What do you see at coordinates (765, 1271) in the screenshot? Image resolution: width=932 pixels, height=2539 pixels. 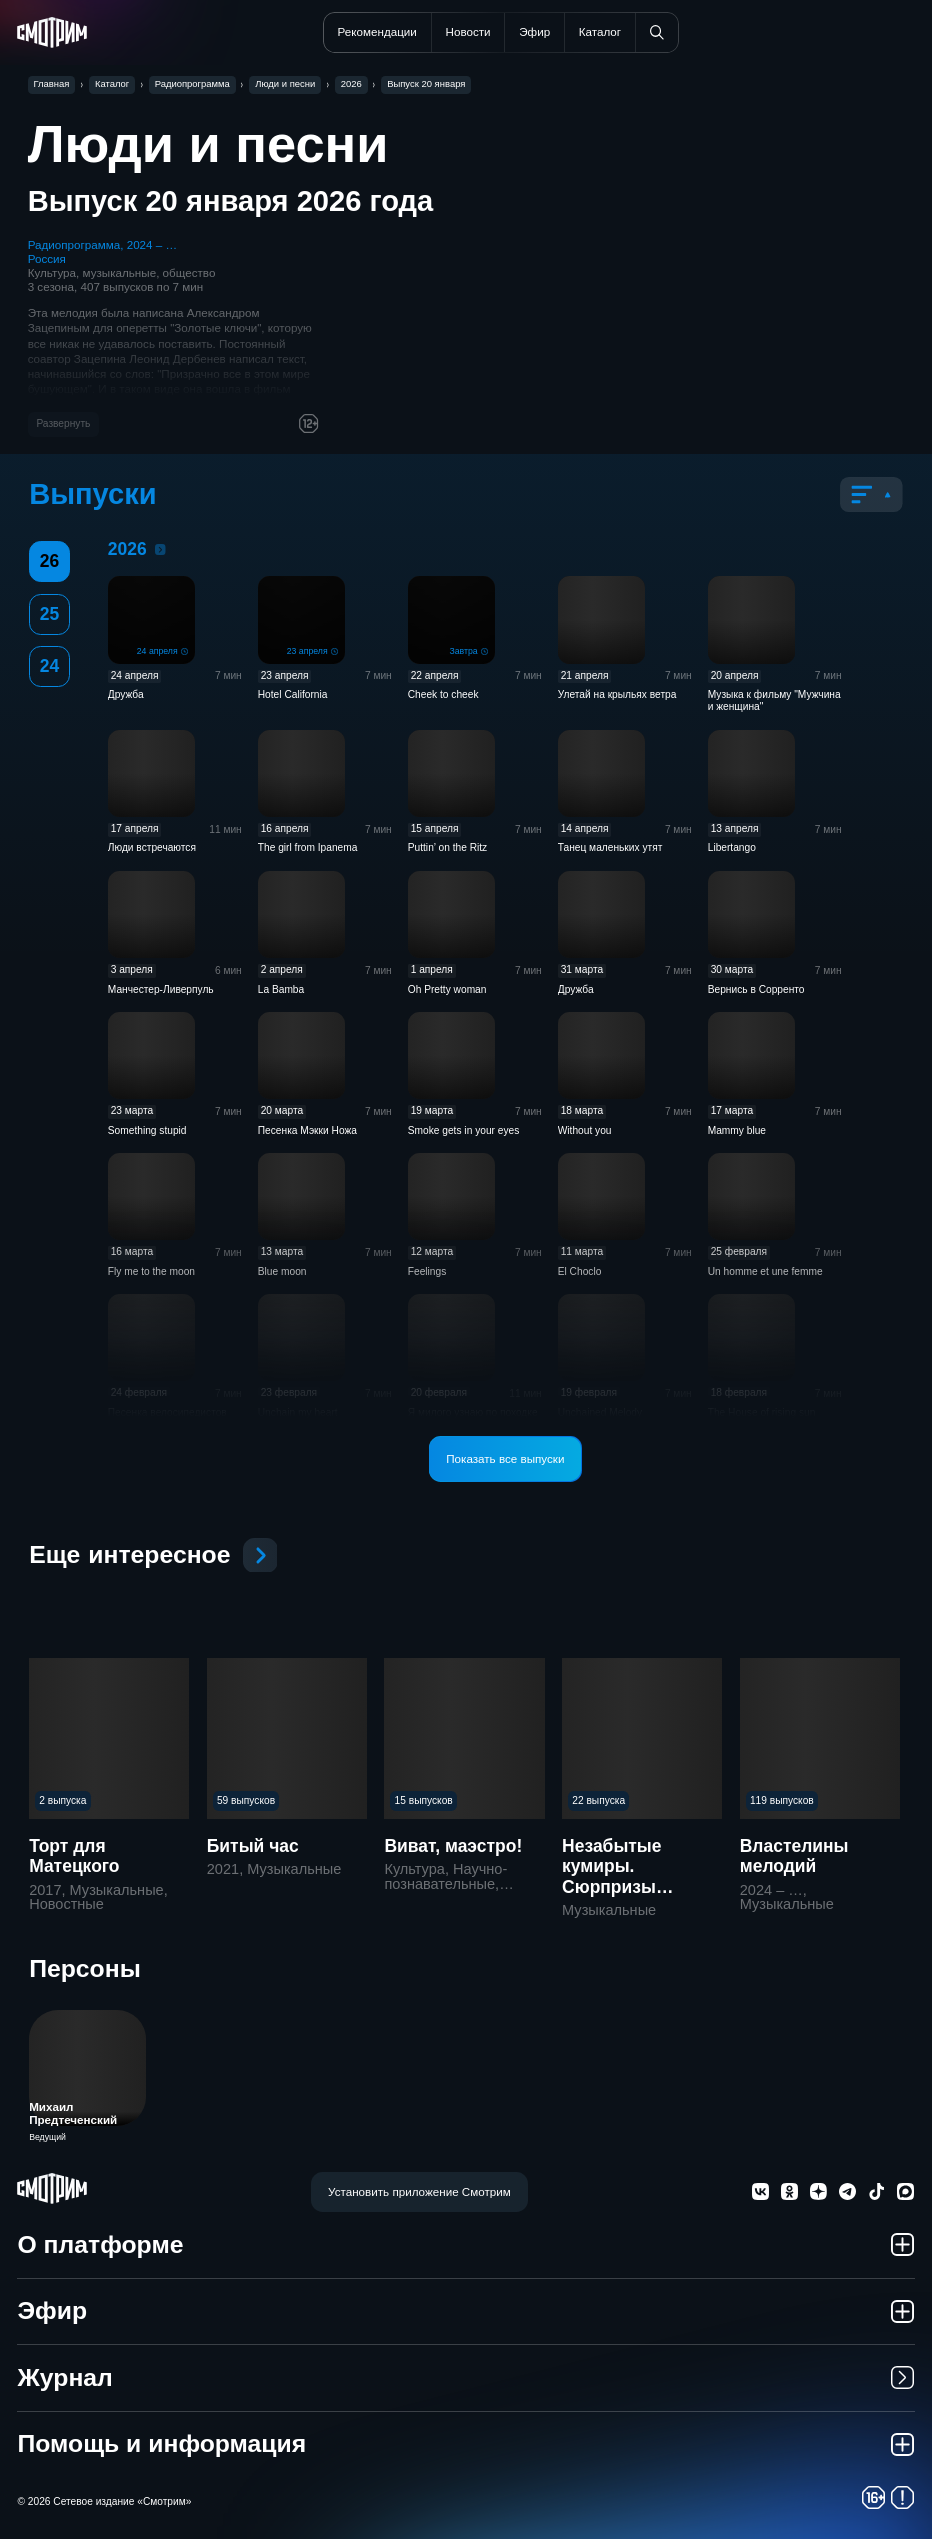 I see `Un homme et une femme` at bounding box center [765, 1271].